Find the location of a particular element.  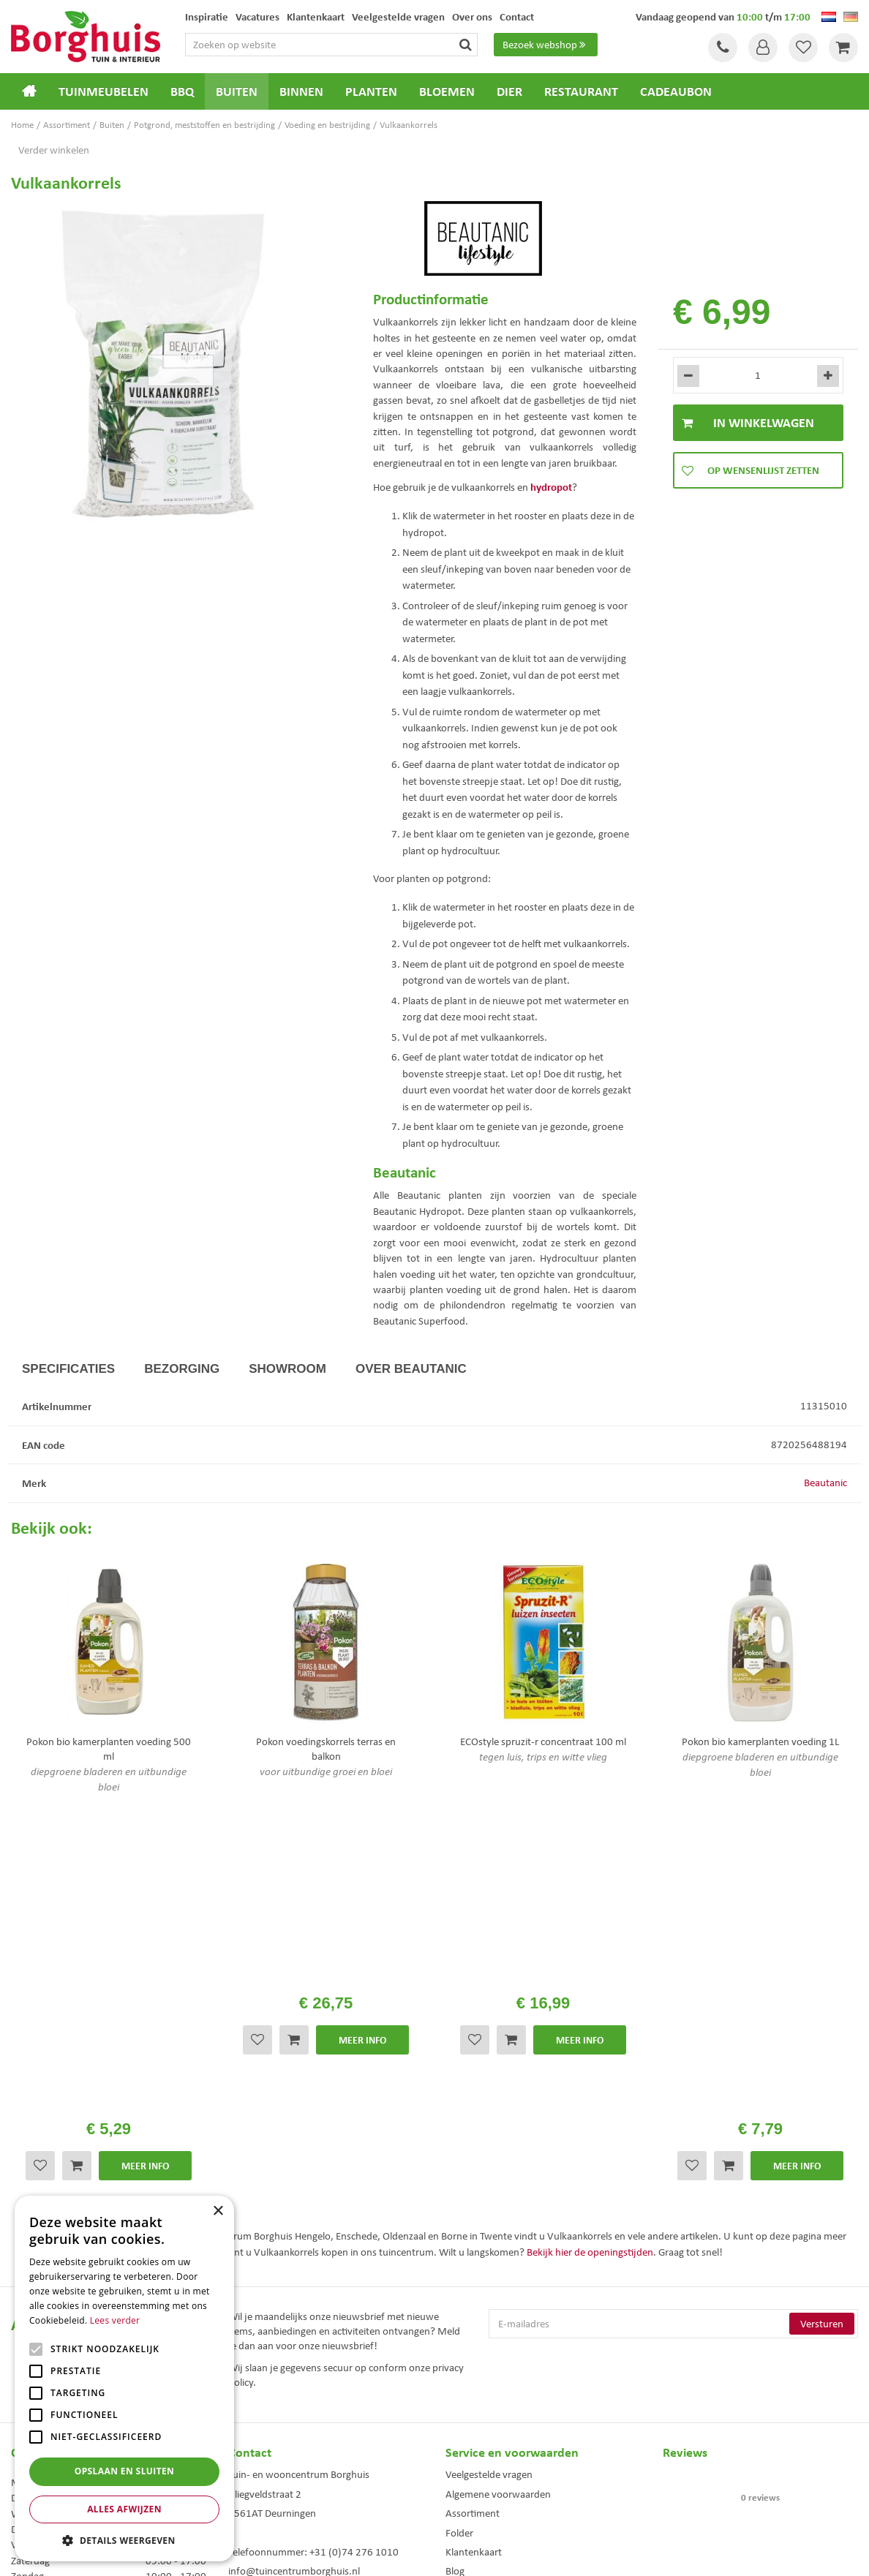

Opslaan en sluiten [button] is located at coordinates (125, 2471).